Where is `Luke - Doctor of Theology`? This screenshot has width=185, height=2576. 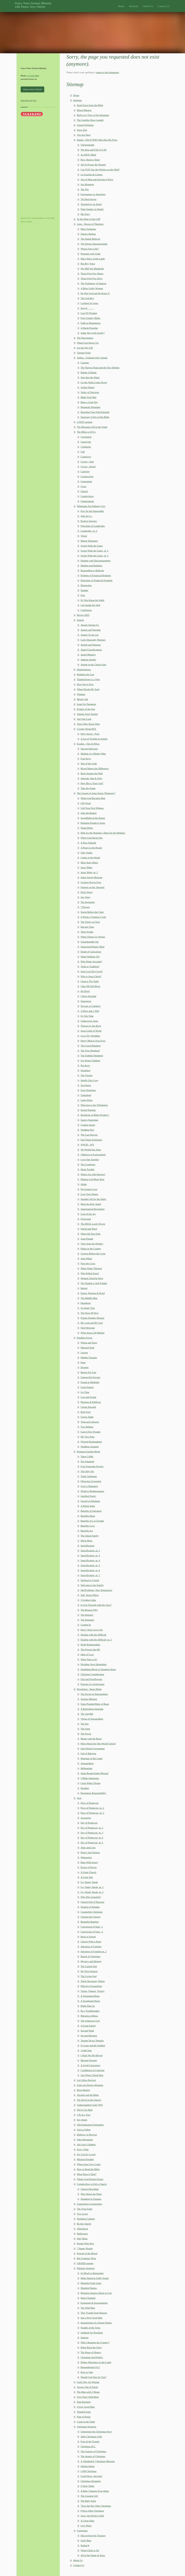 Luke - Doctor of Theology is located at coordinates (90, 224).